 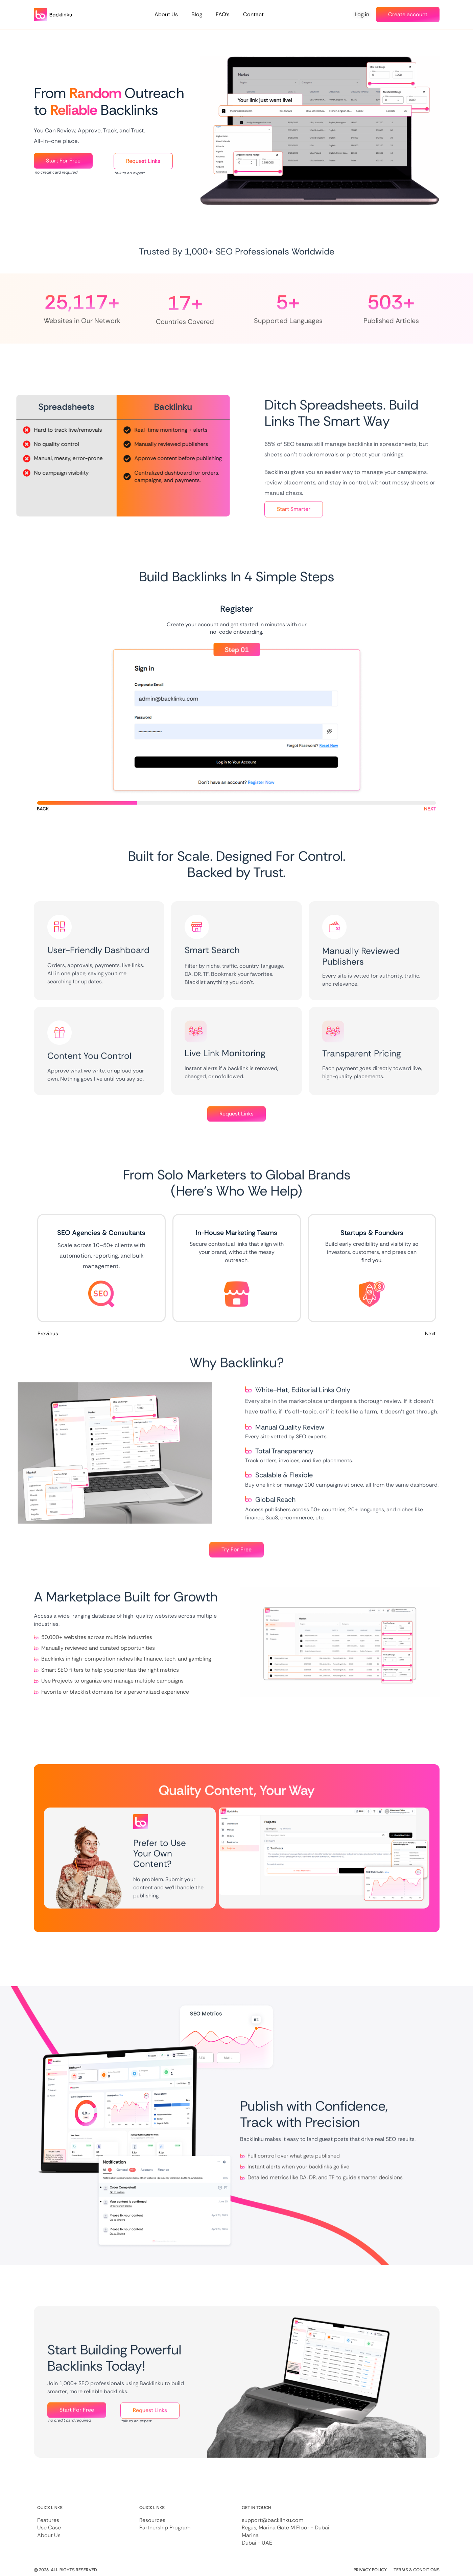 I want to click on About Us, so click(x=166, y=14).